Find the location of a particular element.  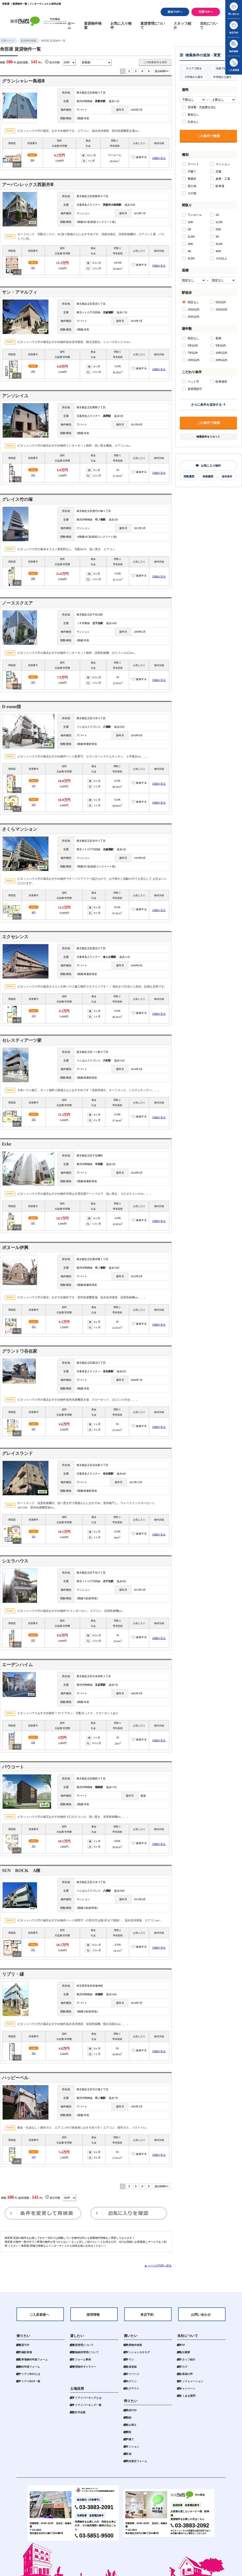

アイアイパーキング一覧 is located at coordinates (86, 2408).